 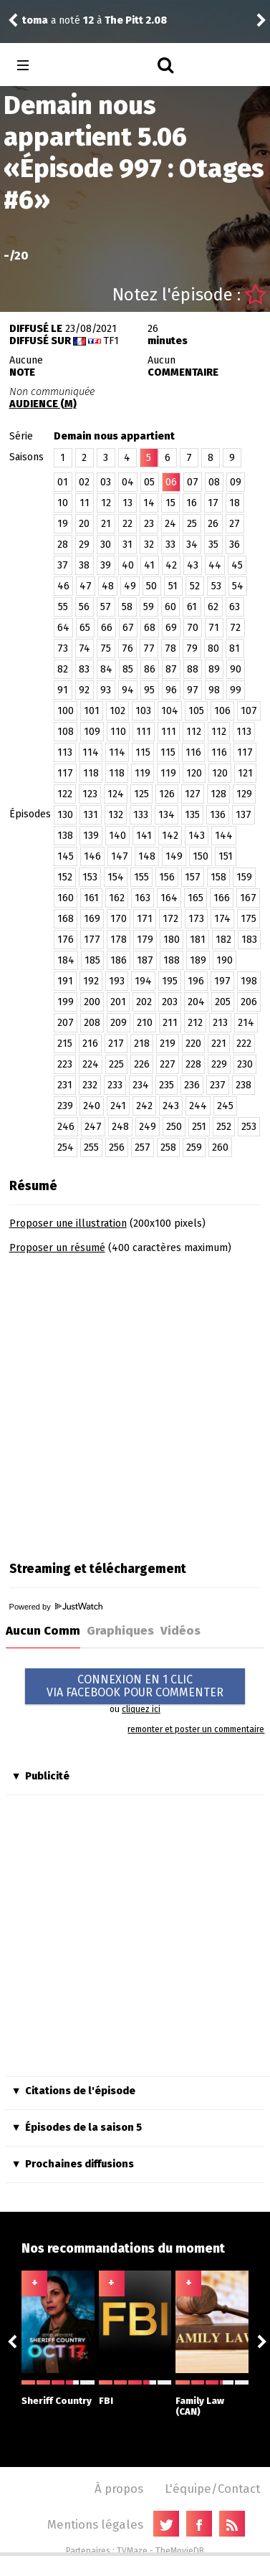 What do you see at coordinates (193, 794) in the screenshot?
I see `127` at bounding box center [193, 794].